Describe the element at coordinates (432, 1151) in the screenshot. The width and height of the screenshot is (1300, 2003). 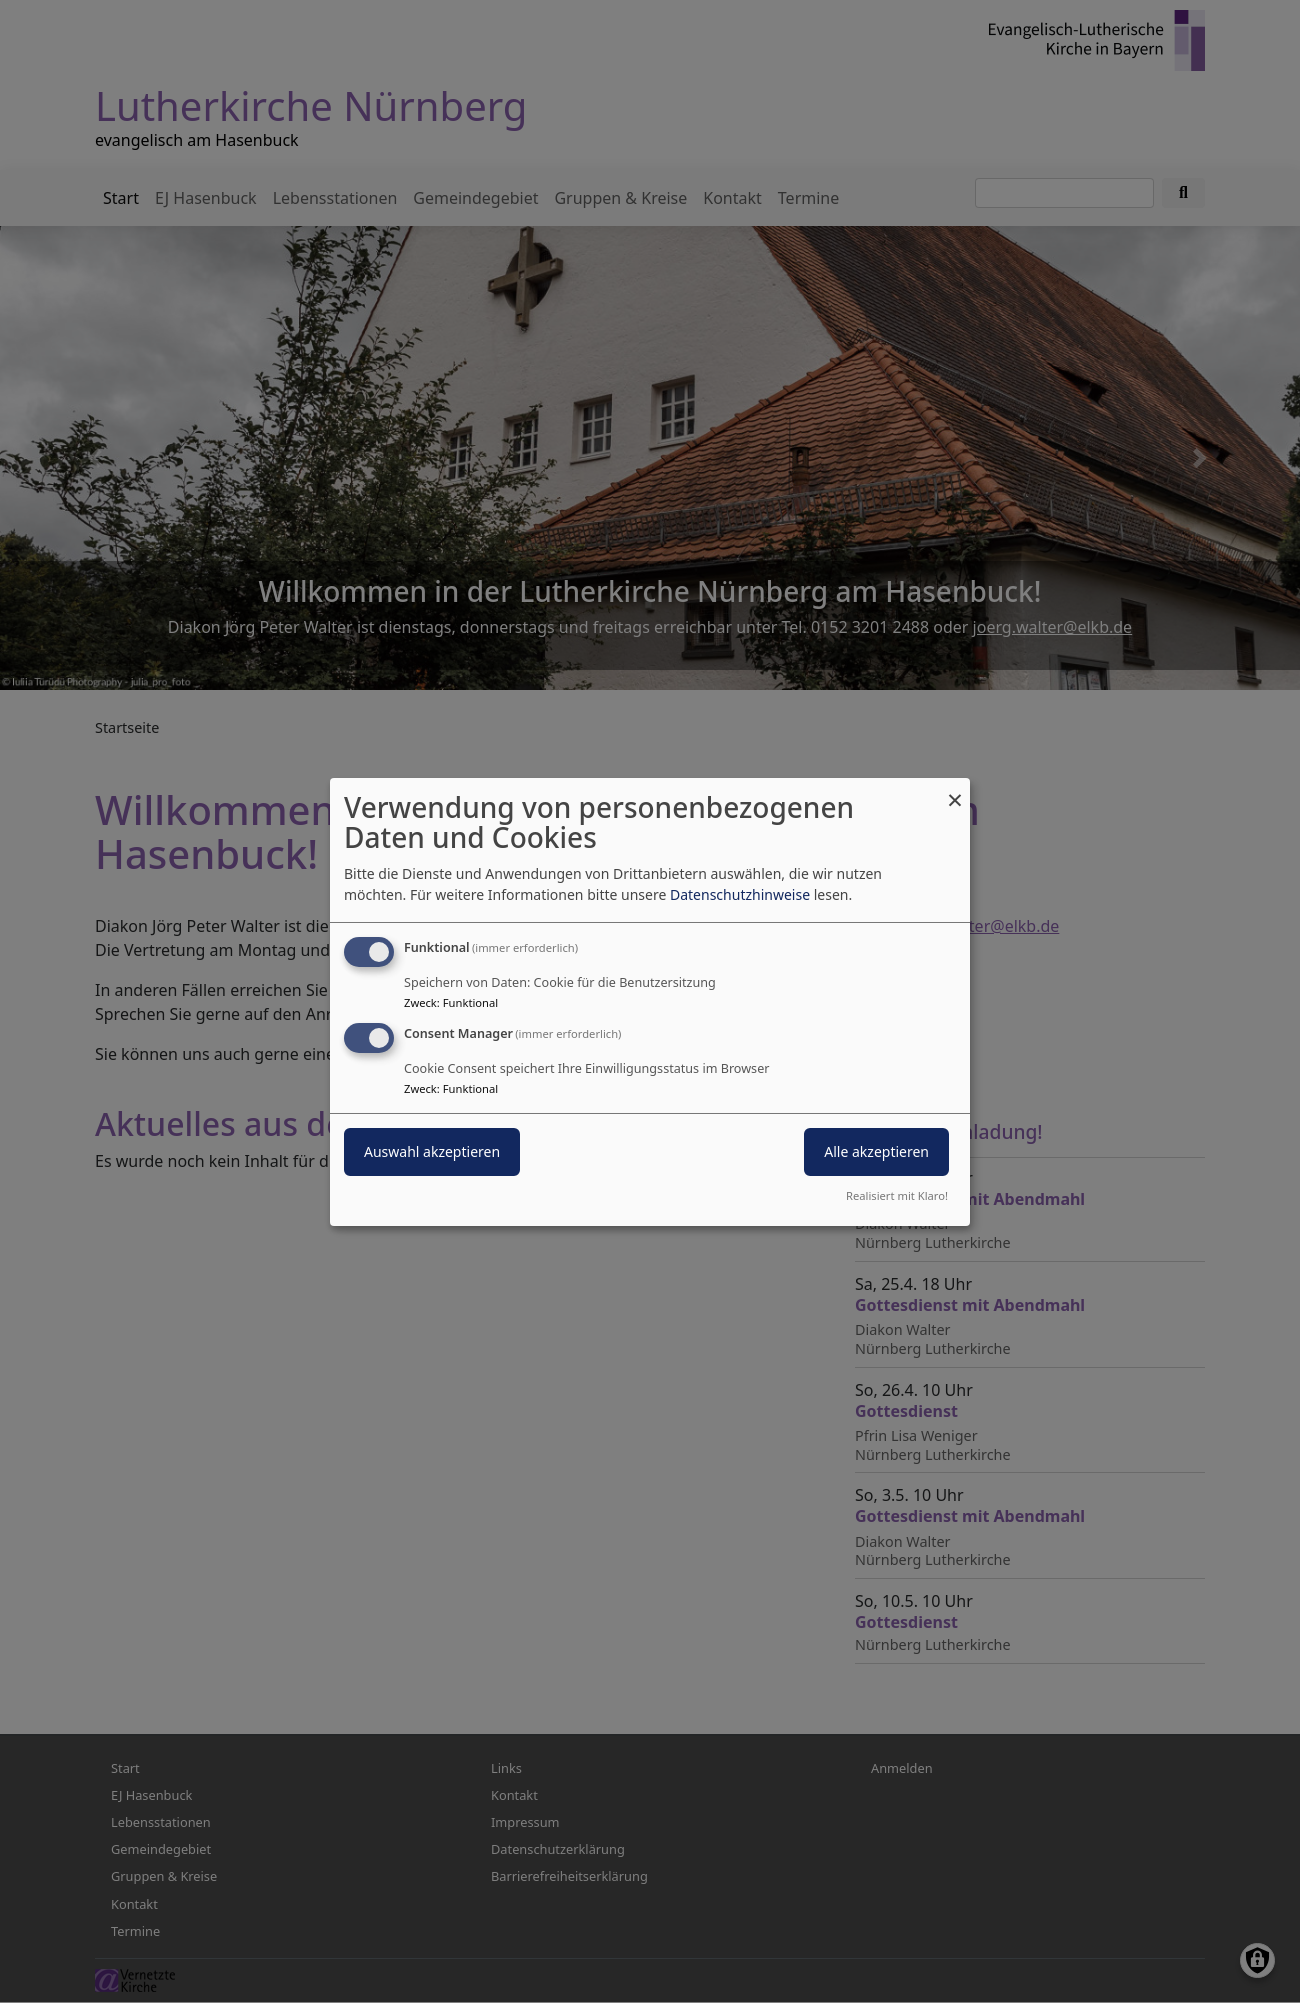
I see `Auswahl akzeptieren` at that location.